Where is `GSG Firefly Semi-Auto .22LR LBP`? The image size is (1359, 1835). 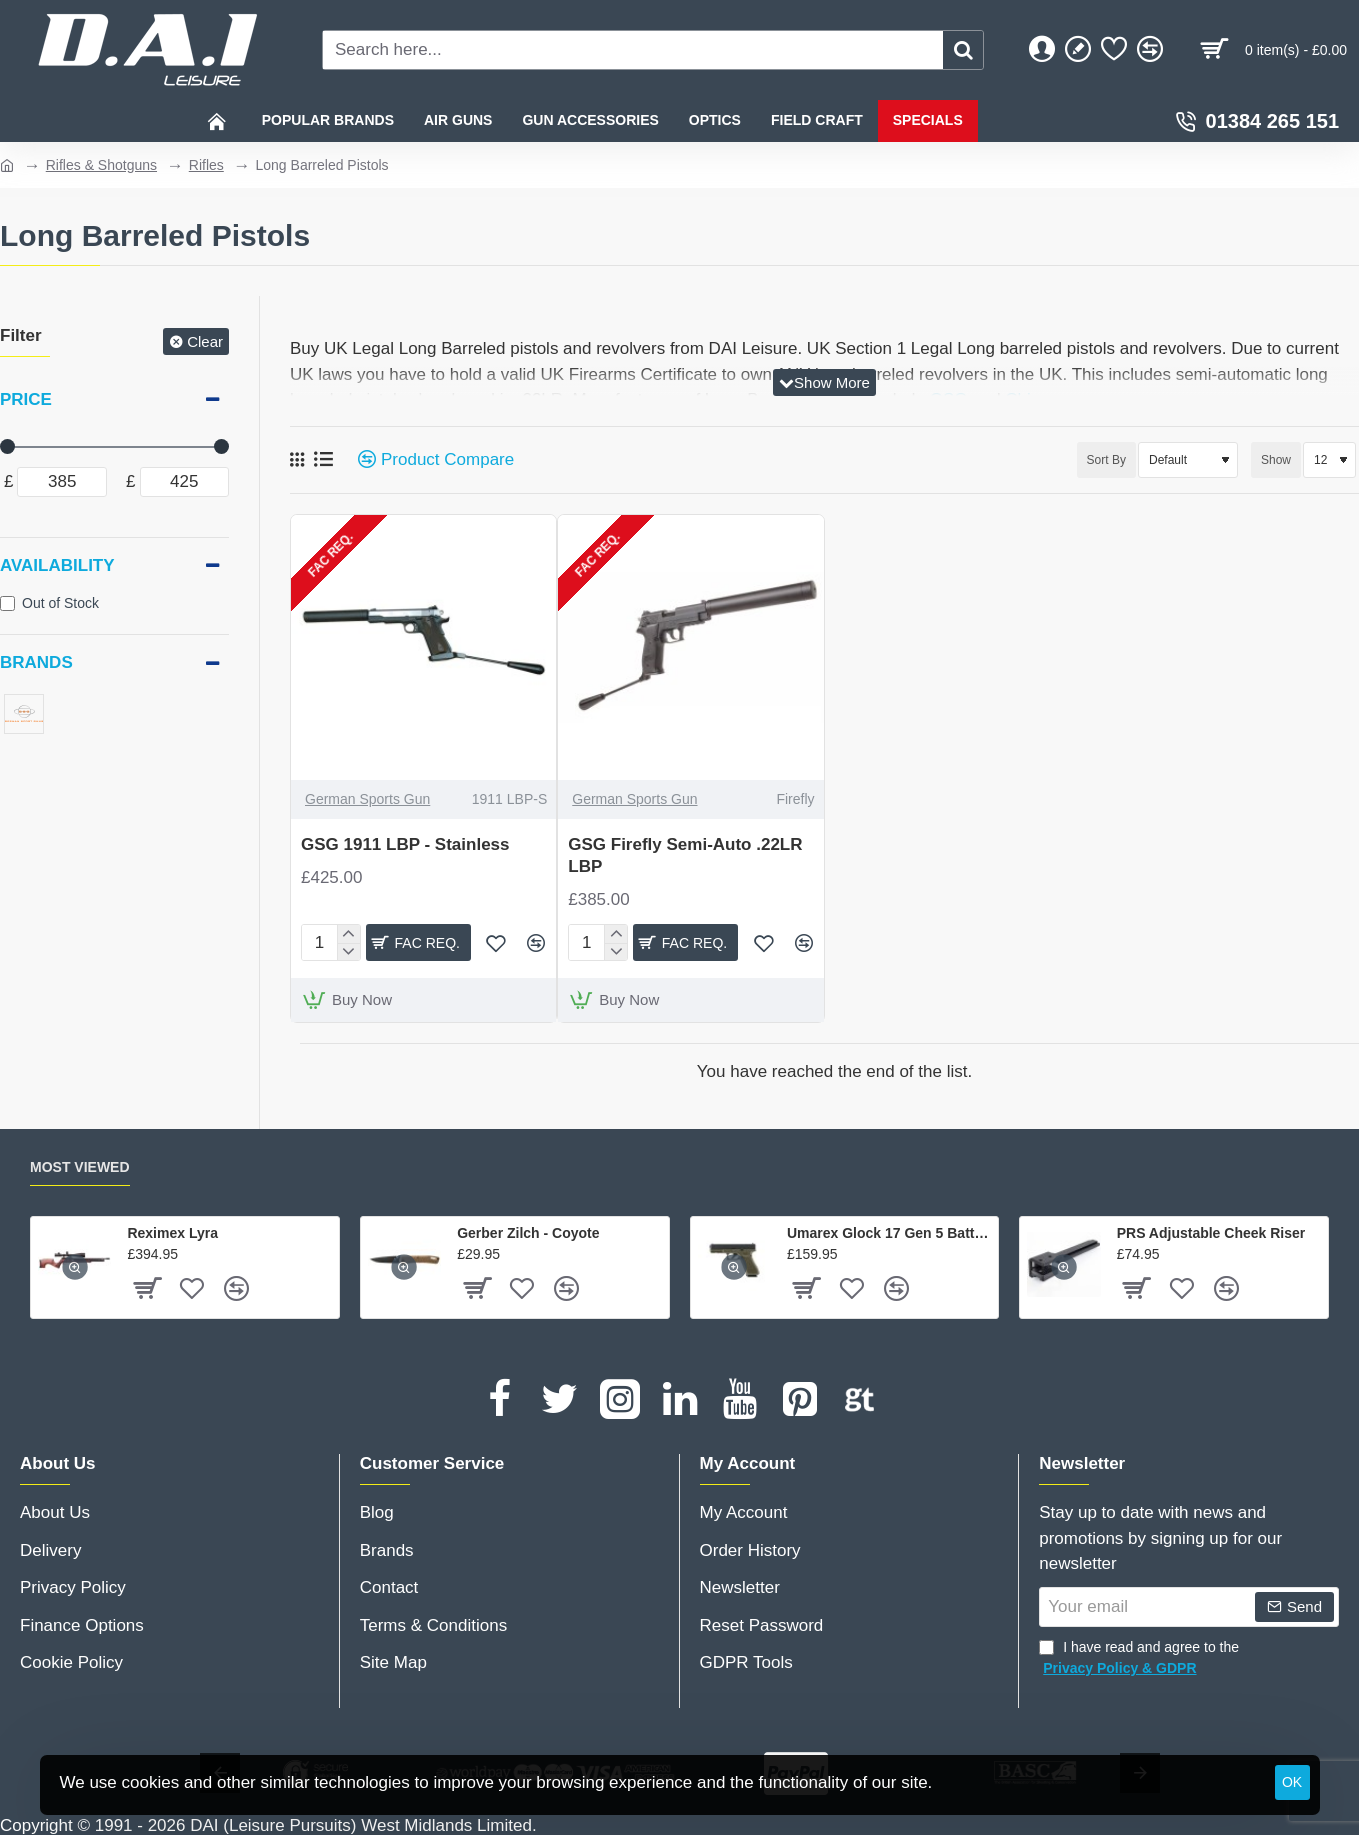
GSG Firefly Semi-Auto .22LR LBP is located at coordinates (685, 855).